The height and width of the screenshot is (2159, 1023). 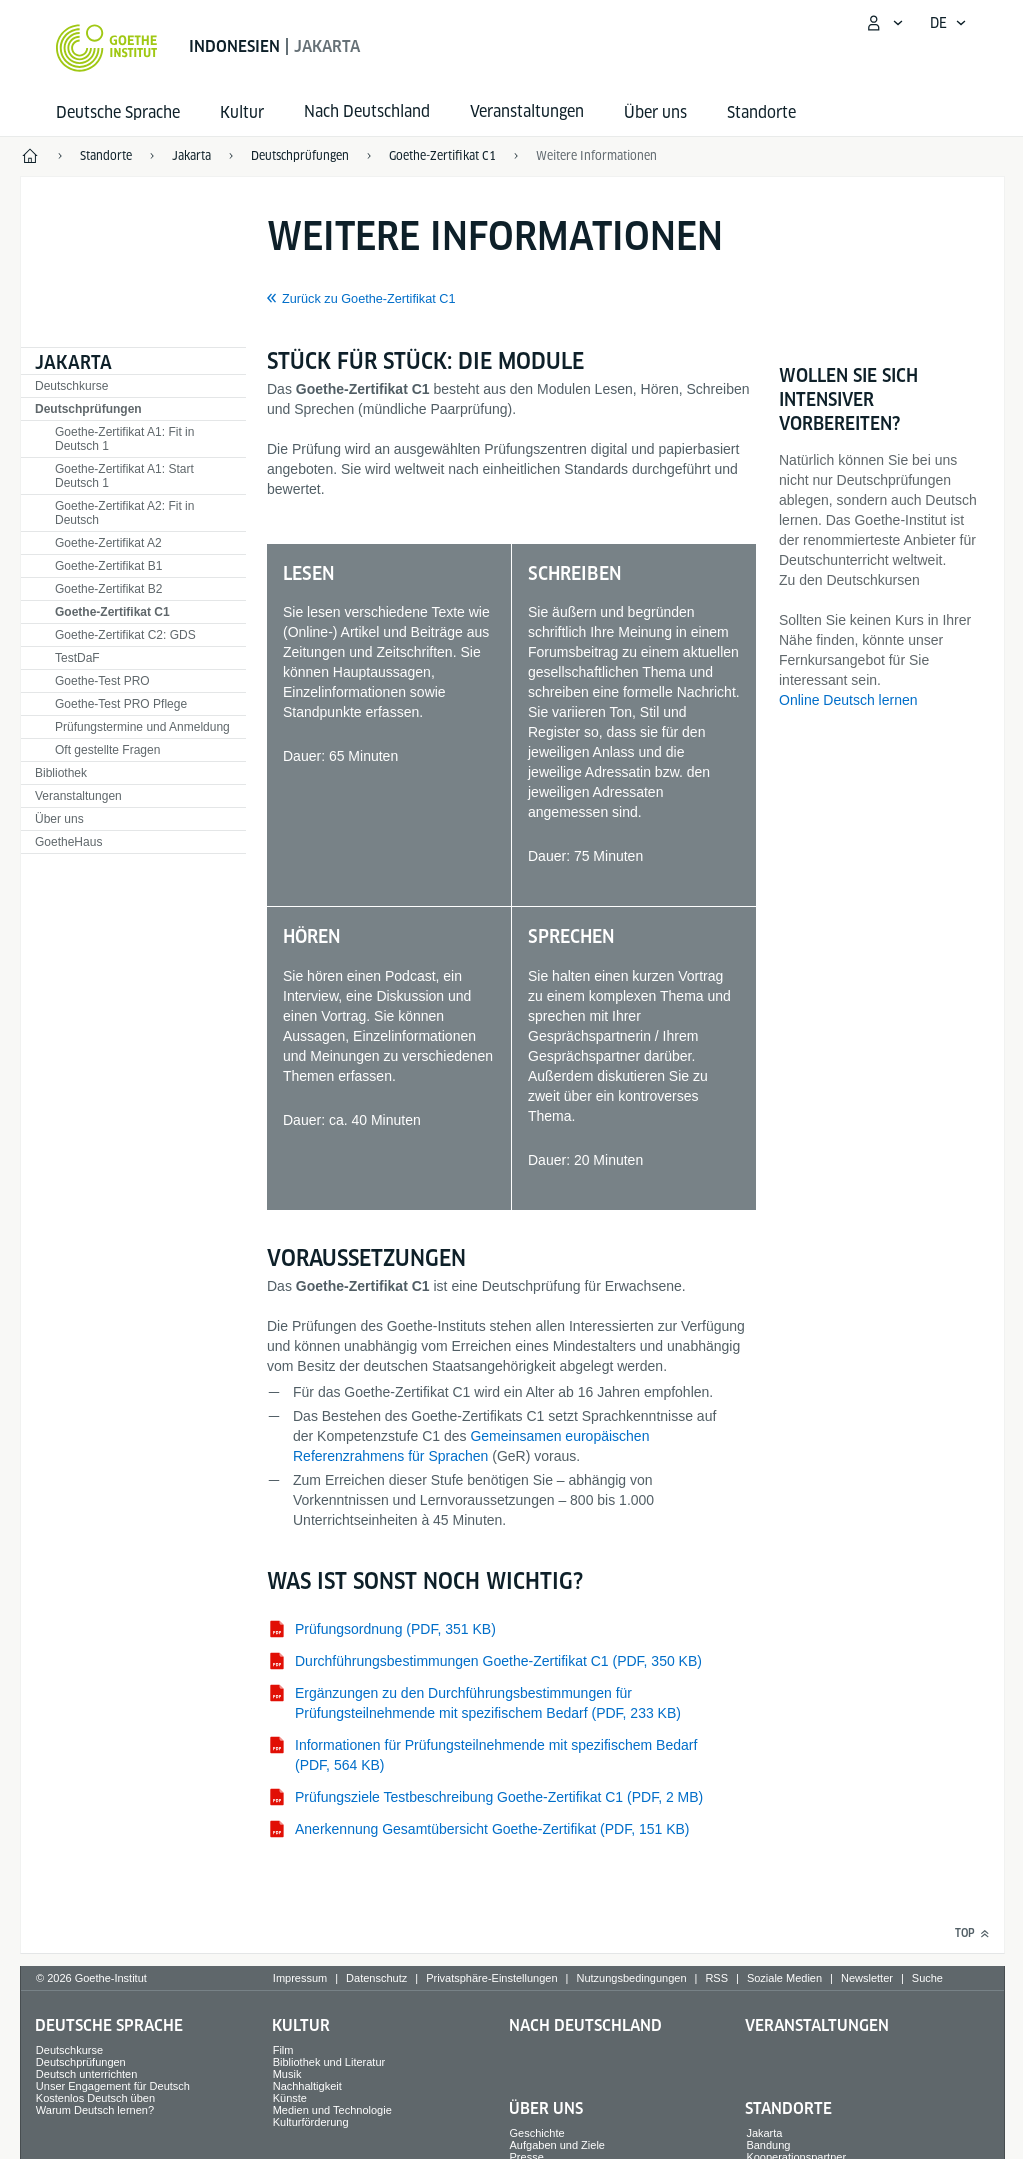 What do you see at coordinates (311, 2122) in the screenshot?
I see `Kulturförderung` at bounding box center [311, 2122].